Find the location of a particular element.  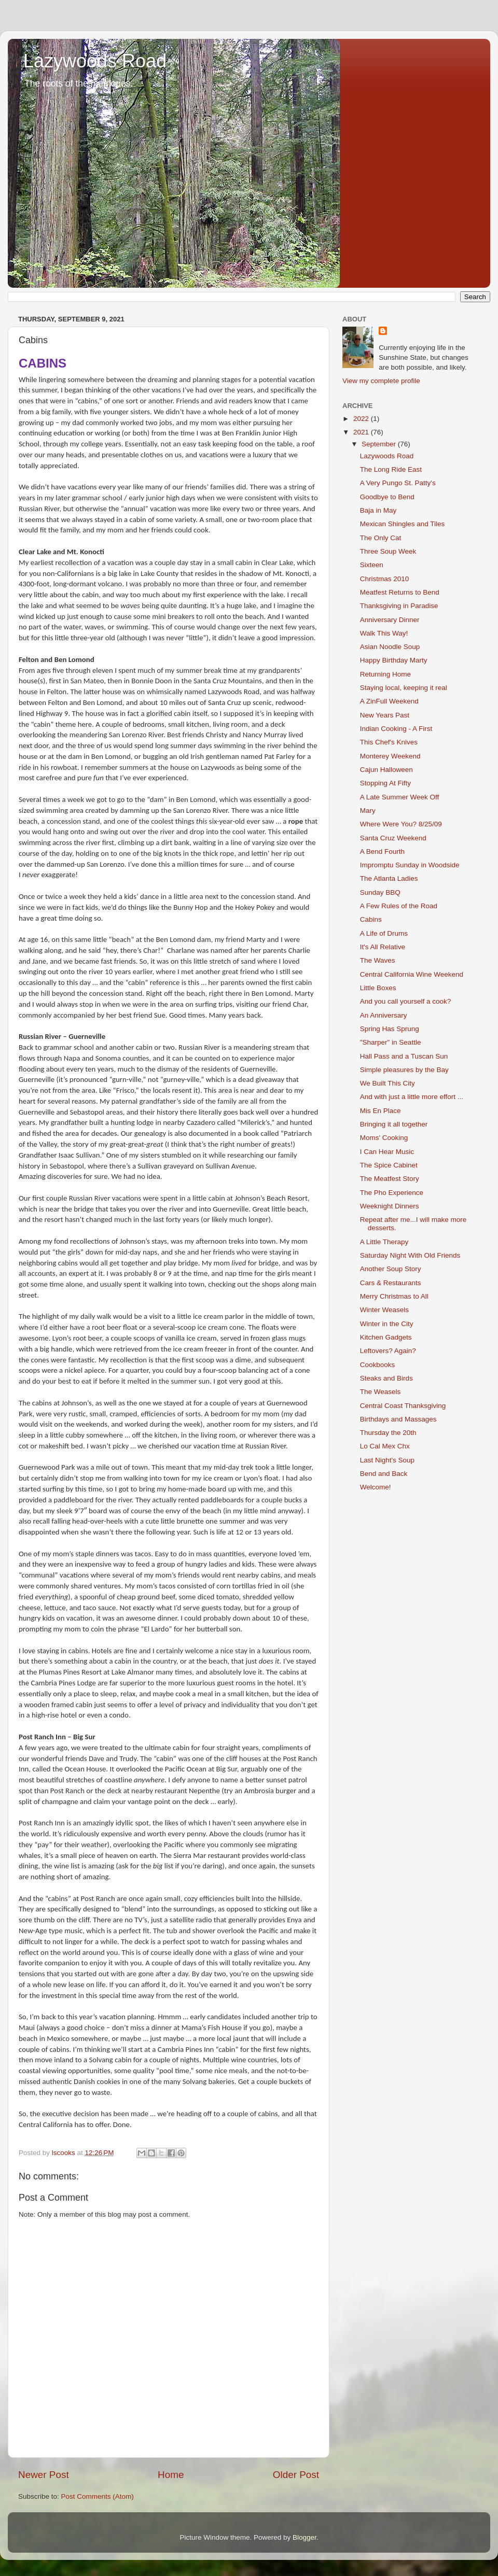

The Long Ride East is located at coordinates (391, 469).